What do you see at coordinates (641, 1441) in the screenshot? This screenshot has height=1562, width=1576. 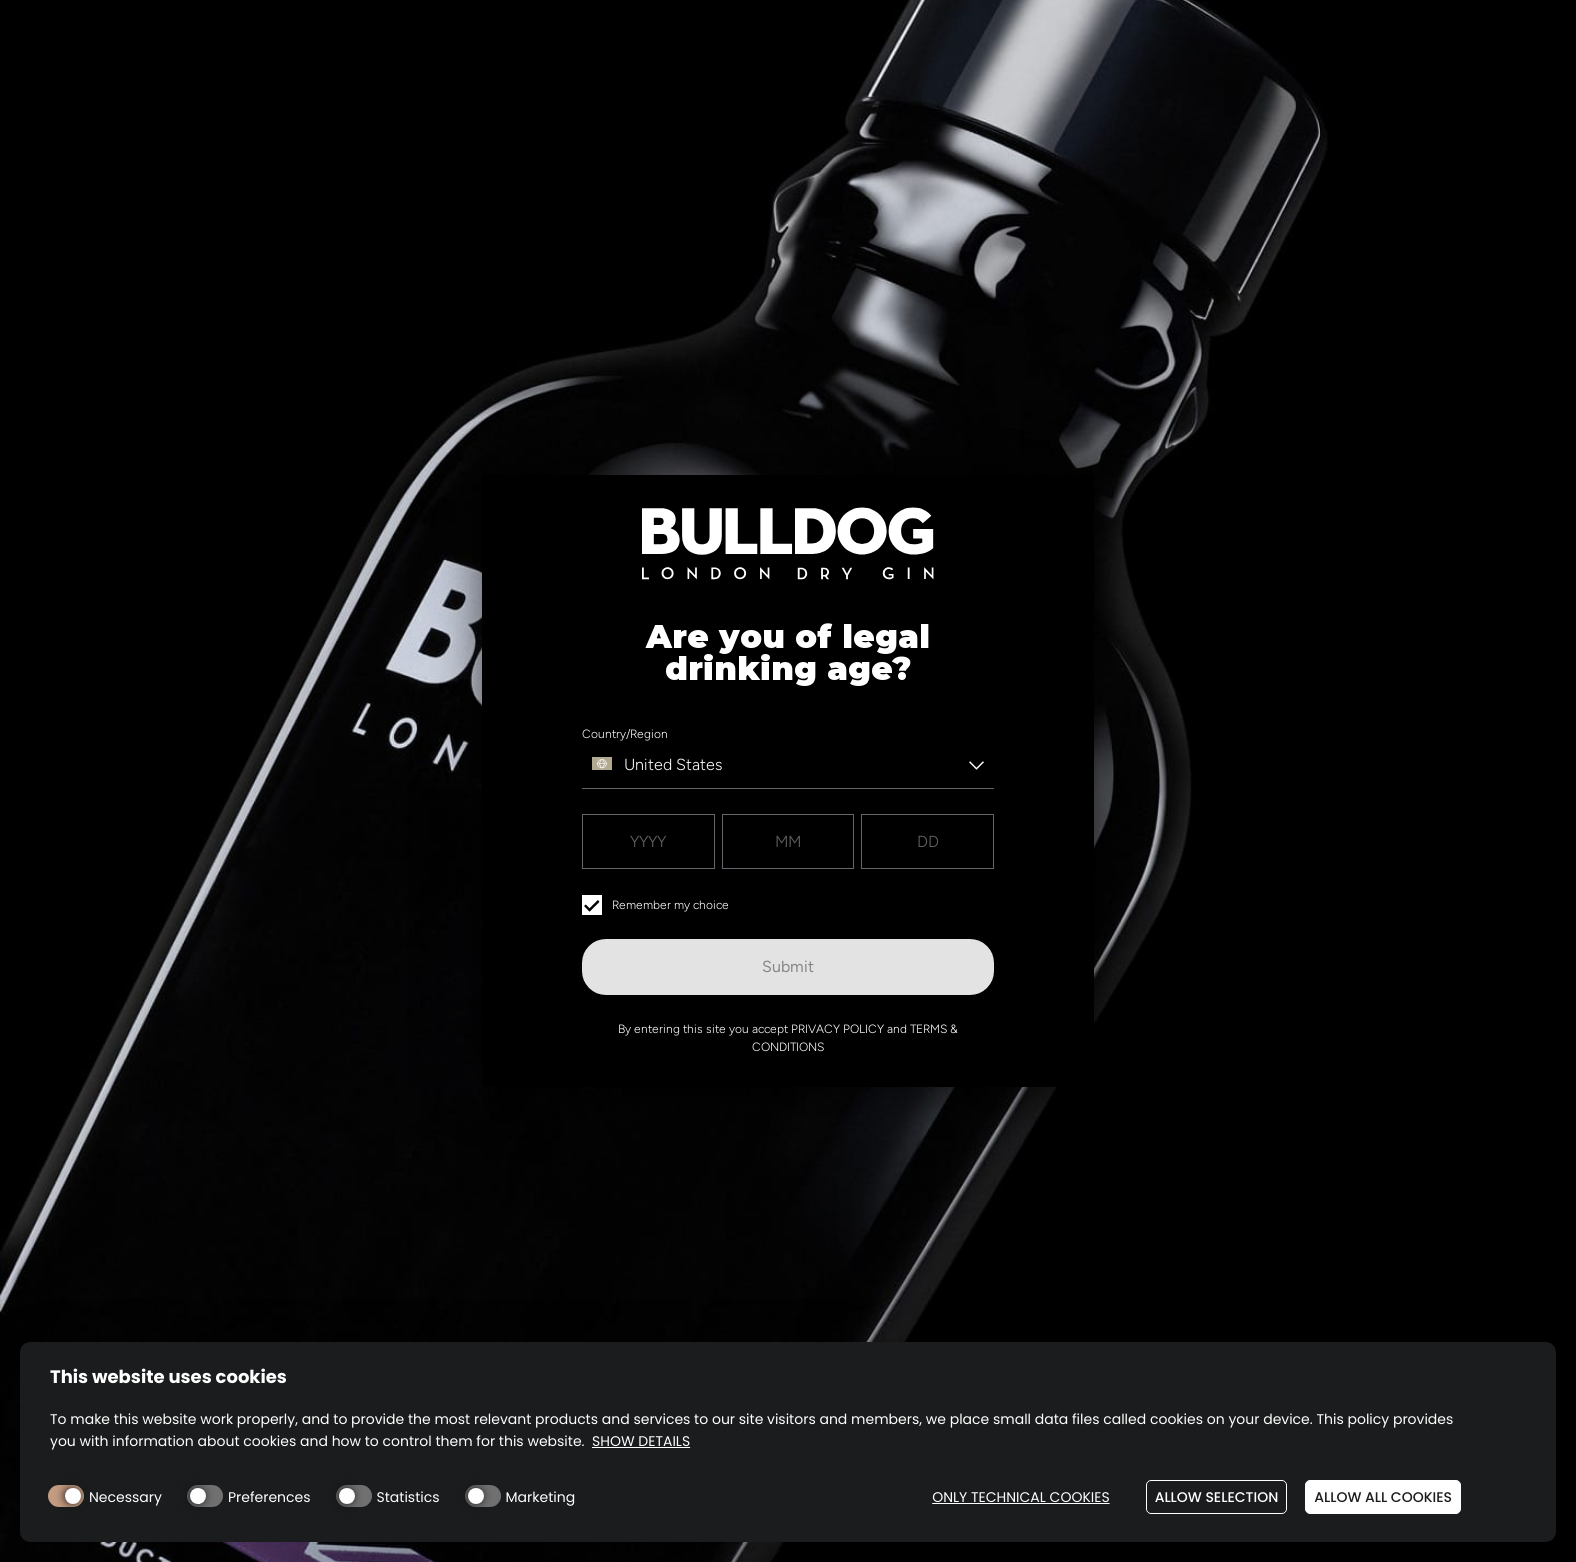 I see `Show details` at bounding box center [641, 1441].